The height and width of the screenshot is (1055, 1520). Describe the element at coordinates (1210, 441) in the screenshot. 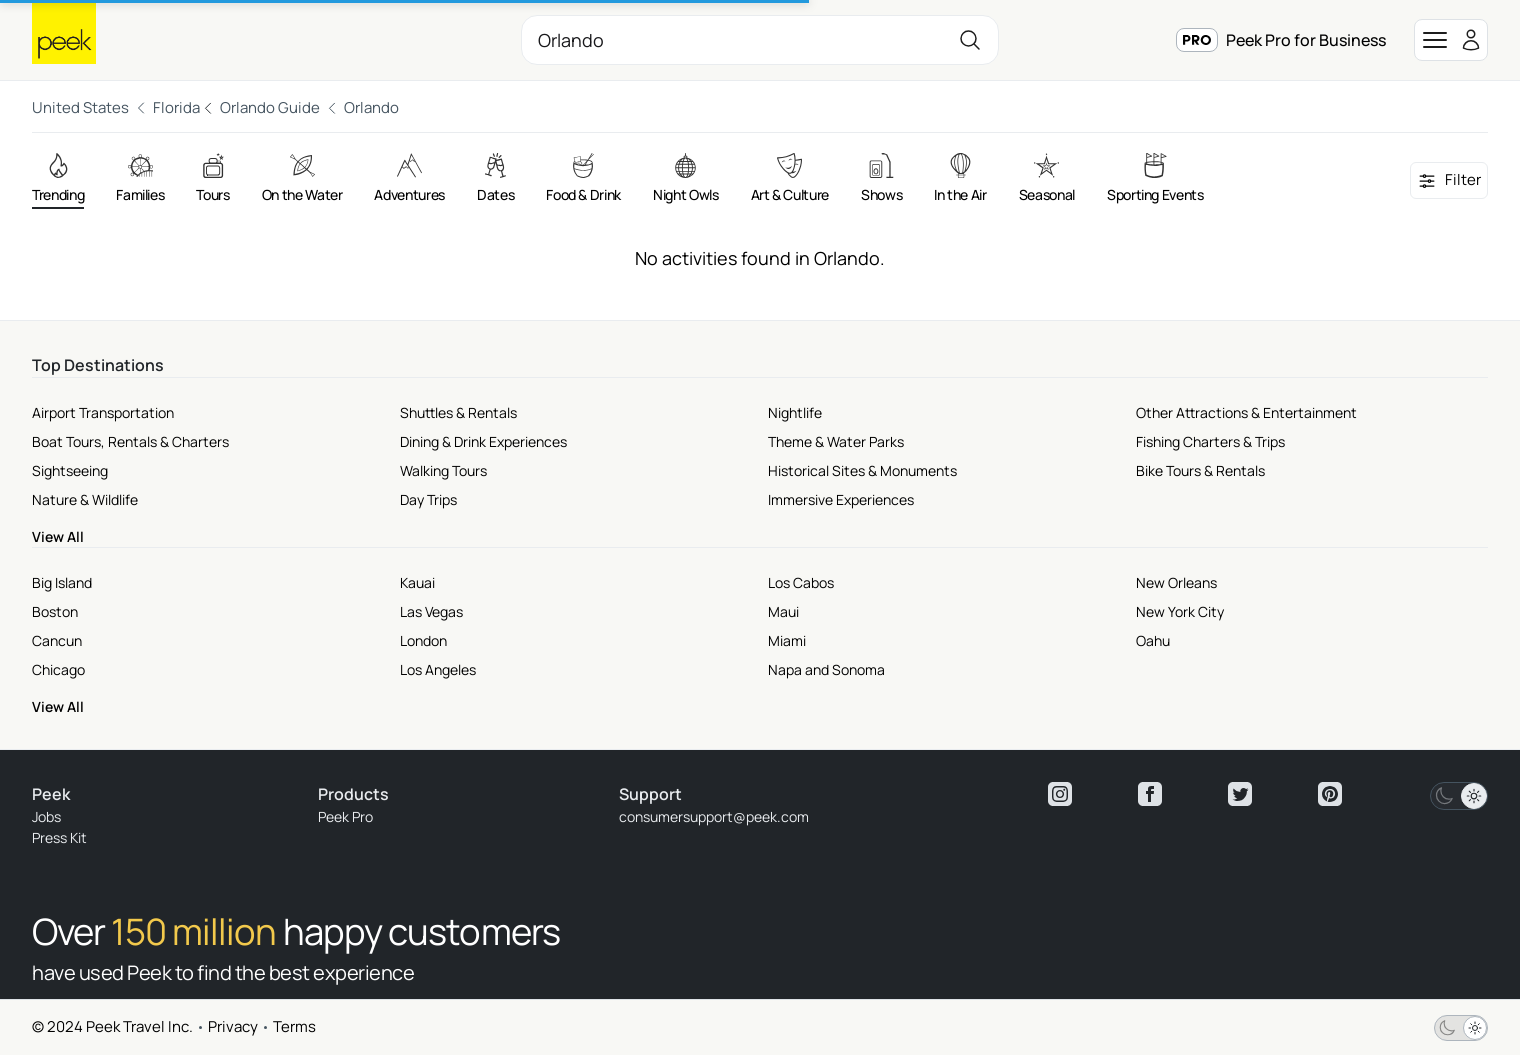

I see `Fishing Charters & Trips` at that location.